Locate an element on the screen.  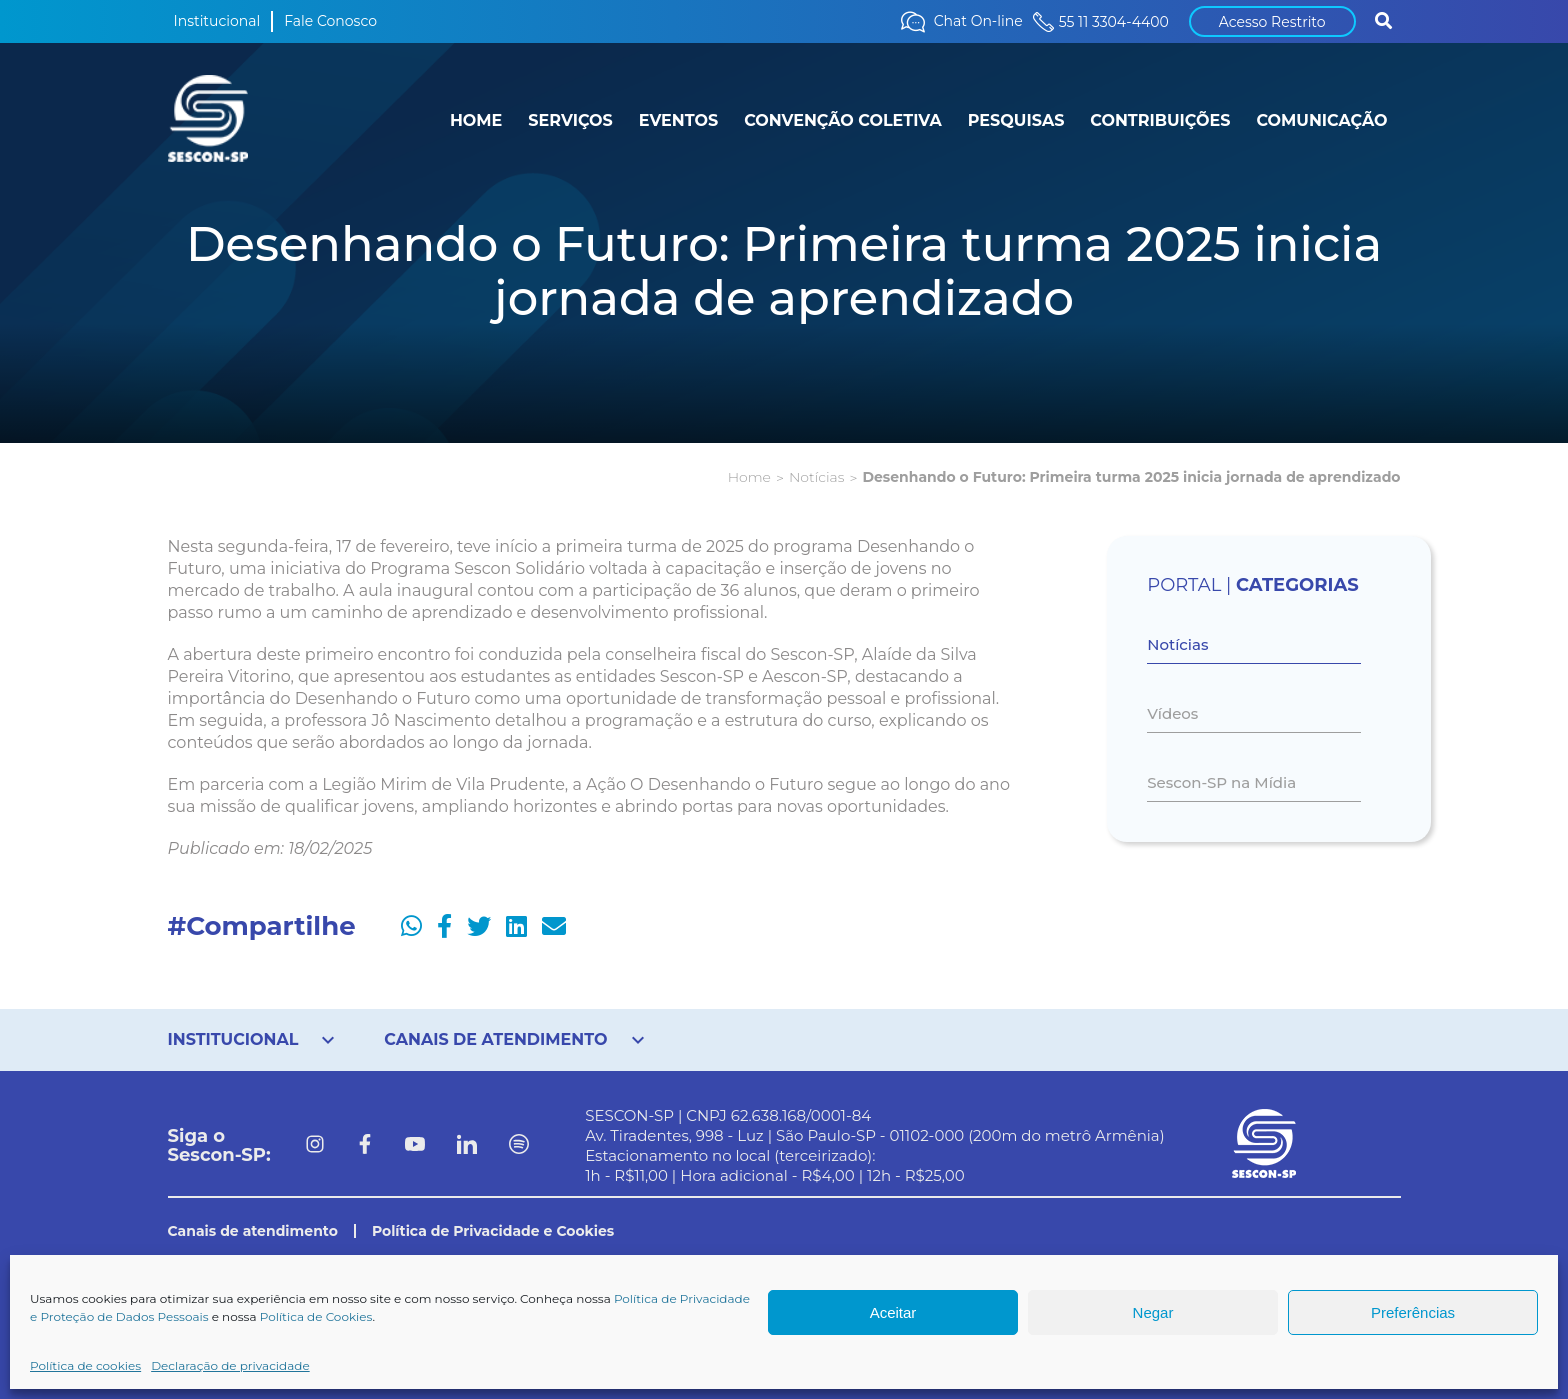
Vídeos is located at coordinates (1172, 713).